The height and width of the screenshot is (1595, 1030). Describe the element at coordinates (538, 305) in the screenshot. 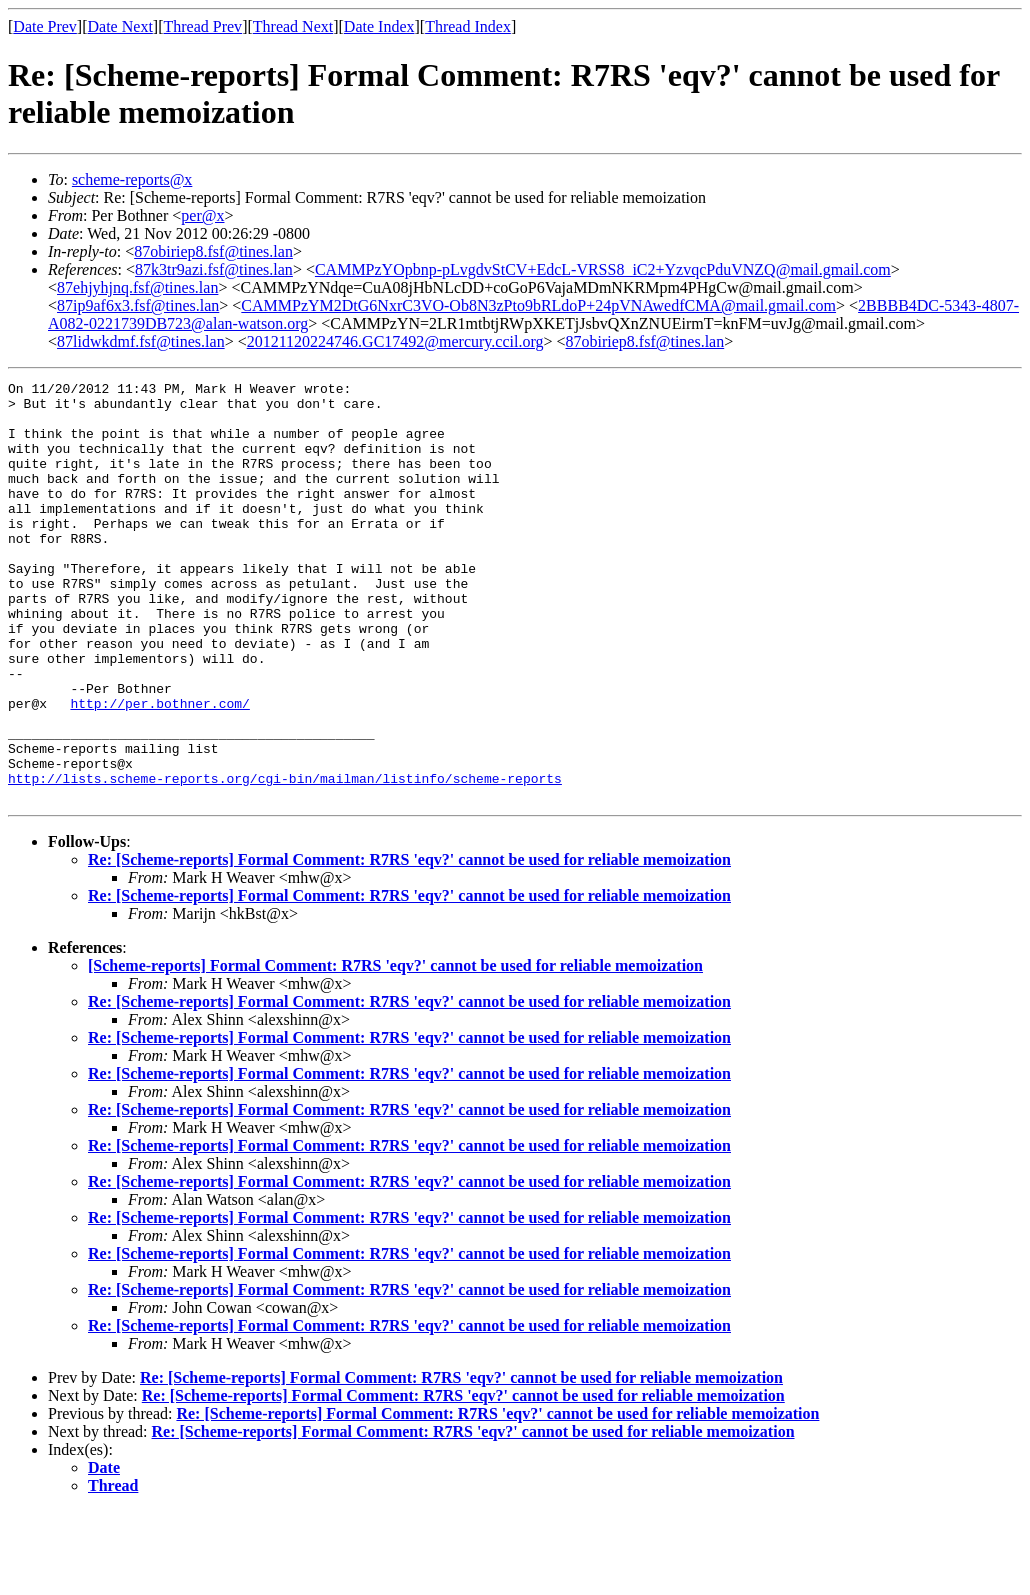

I see `CAMMPzYM2DtG6NxrC3VO-Ob8N3zPto9bRLdoP+24pVNAwedfCMA@mail.gmail.com` at that location.